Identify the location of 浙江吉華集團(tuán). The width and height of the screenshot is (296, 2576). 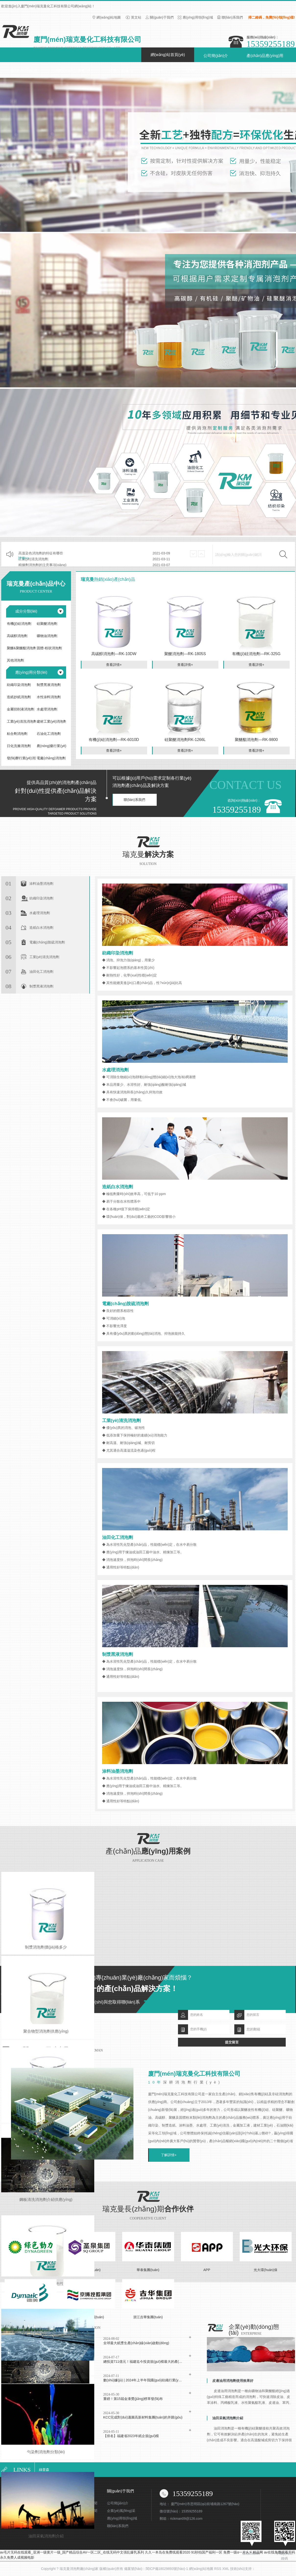
(148, 2317).